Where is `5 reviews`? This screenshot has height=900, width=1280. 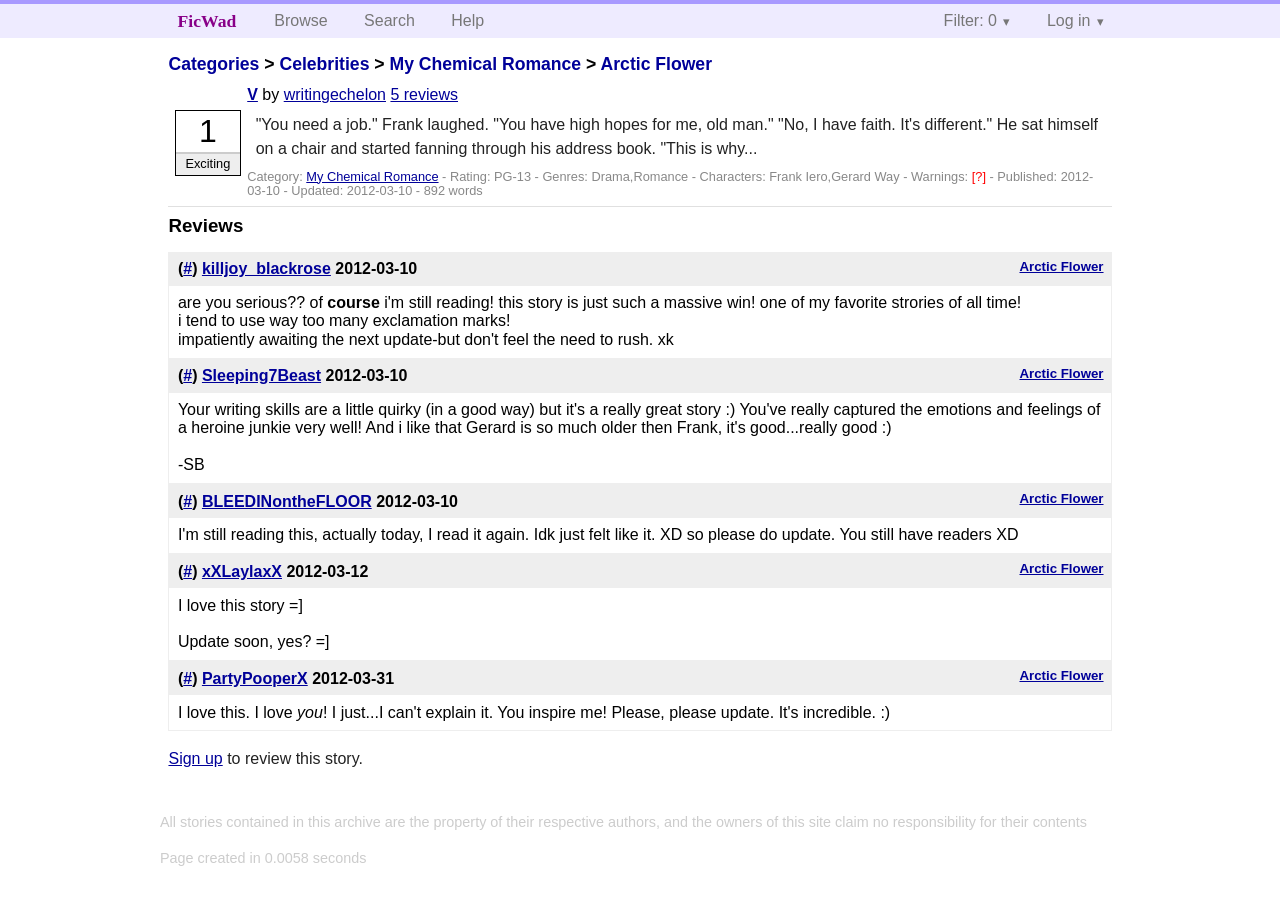
5 reviews is located at coordinates (424, 94).